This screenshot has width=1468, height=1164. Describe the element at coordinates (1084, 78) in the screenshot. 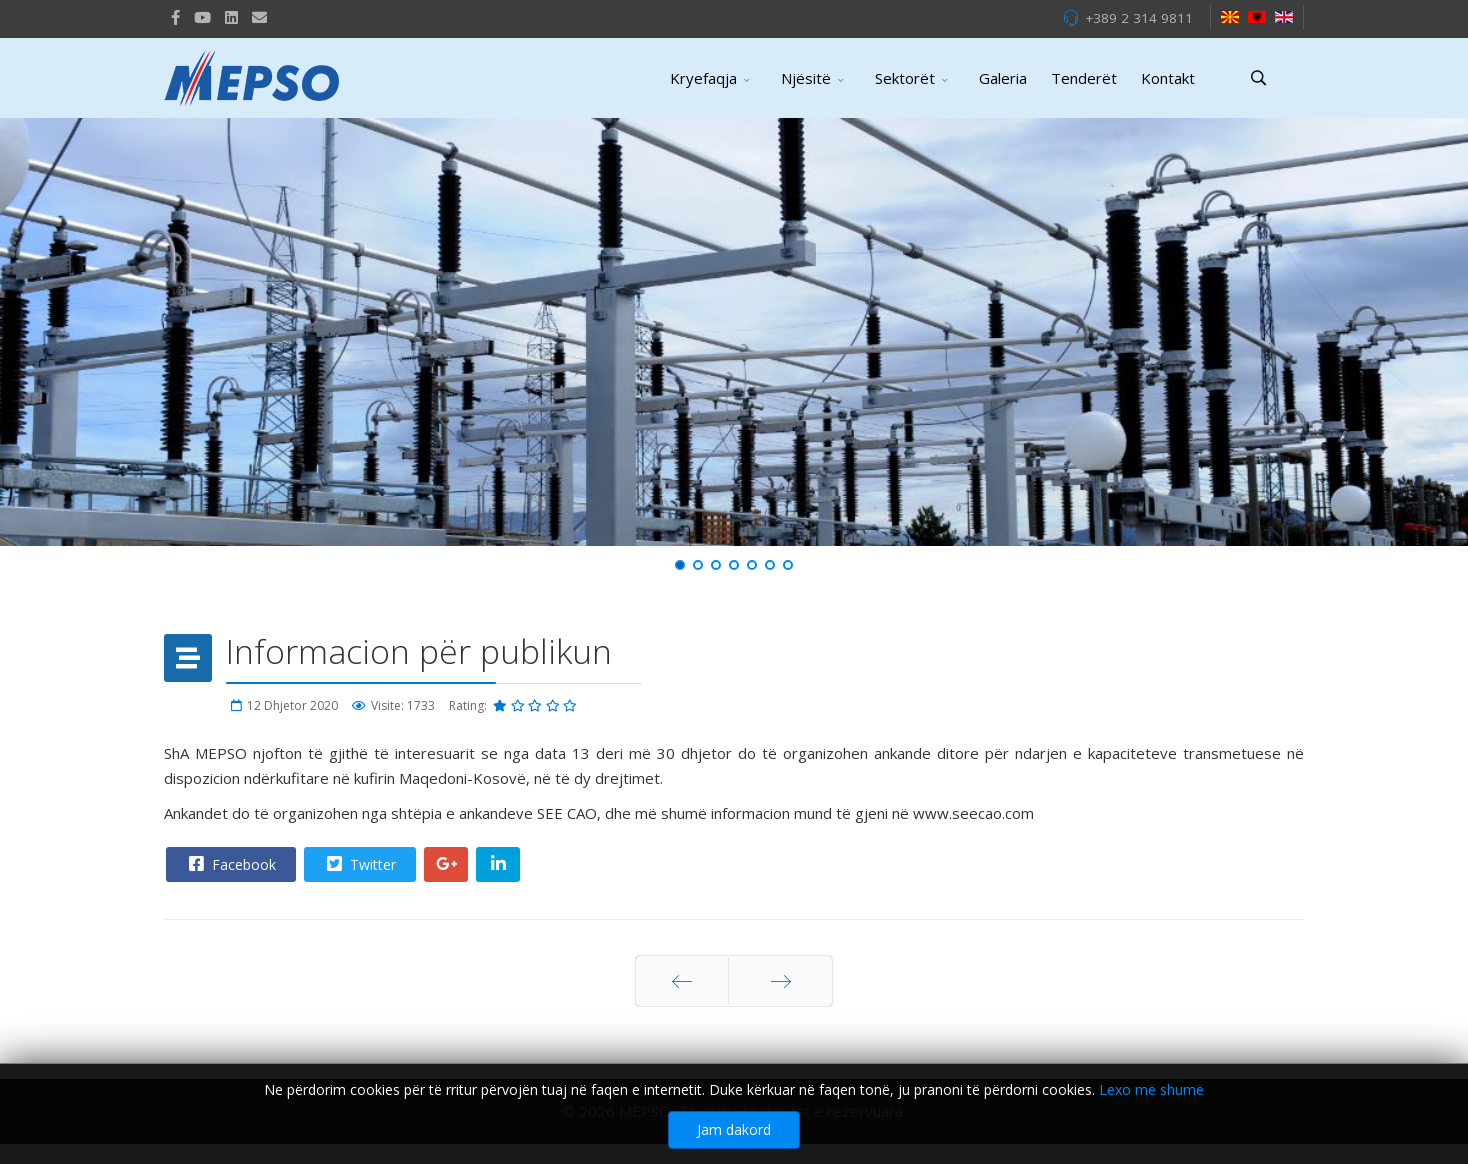

I see `Tenderët` at that location.